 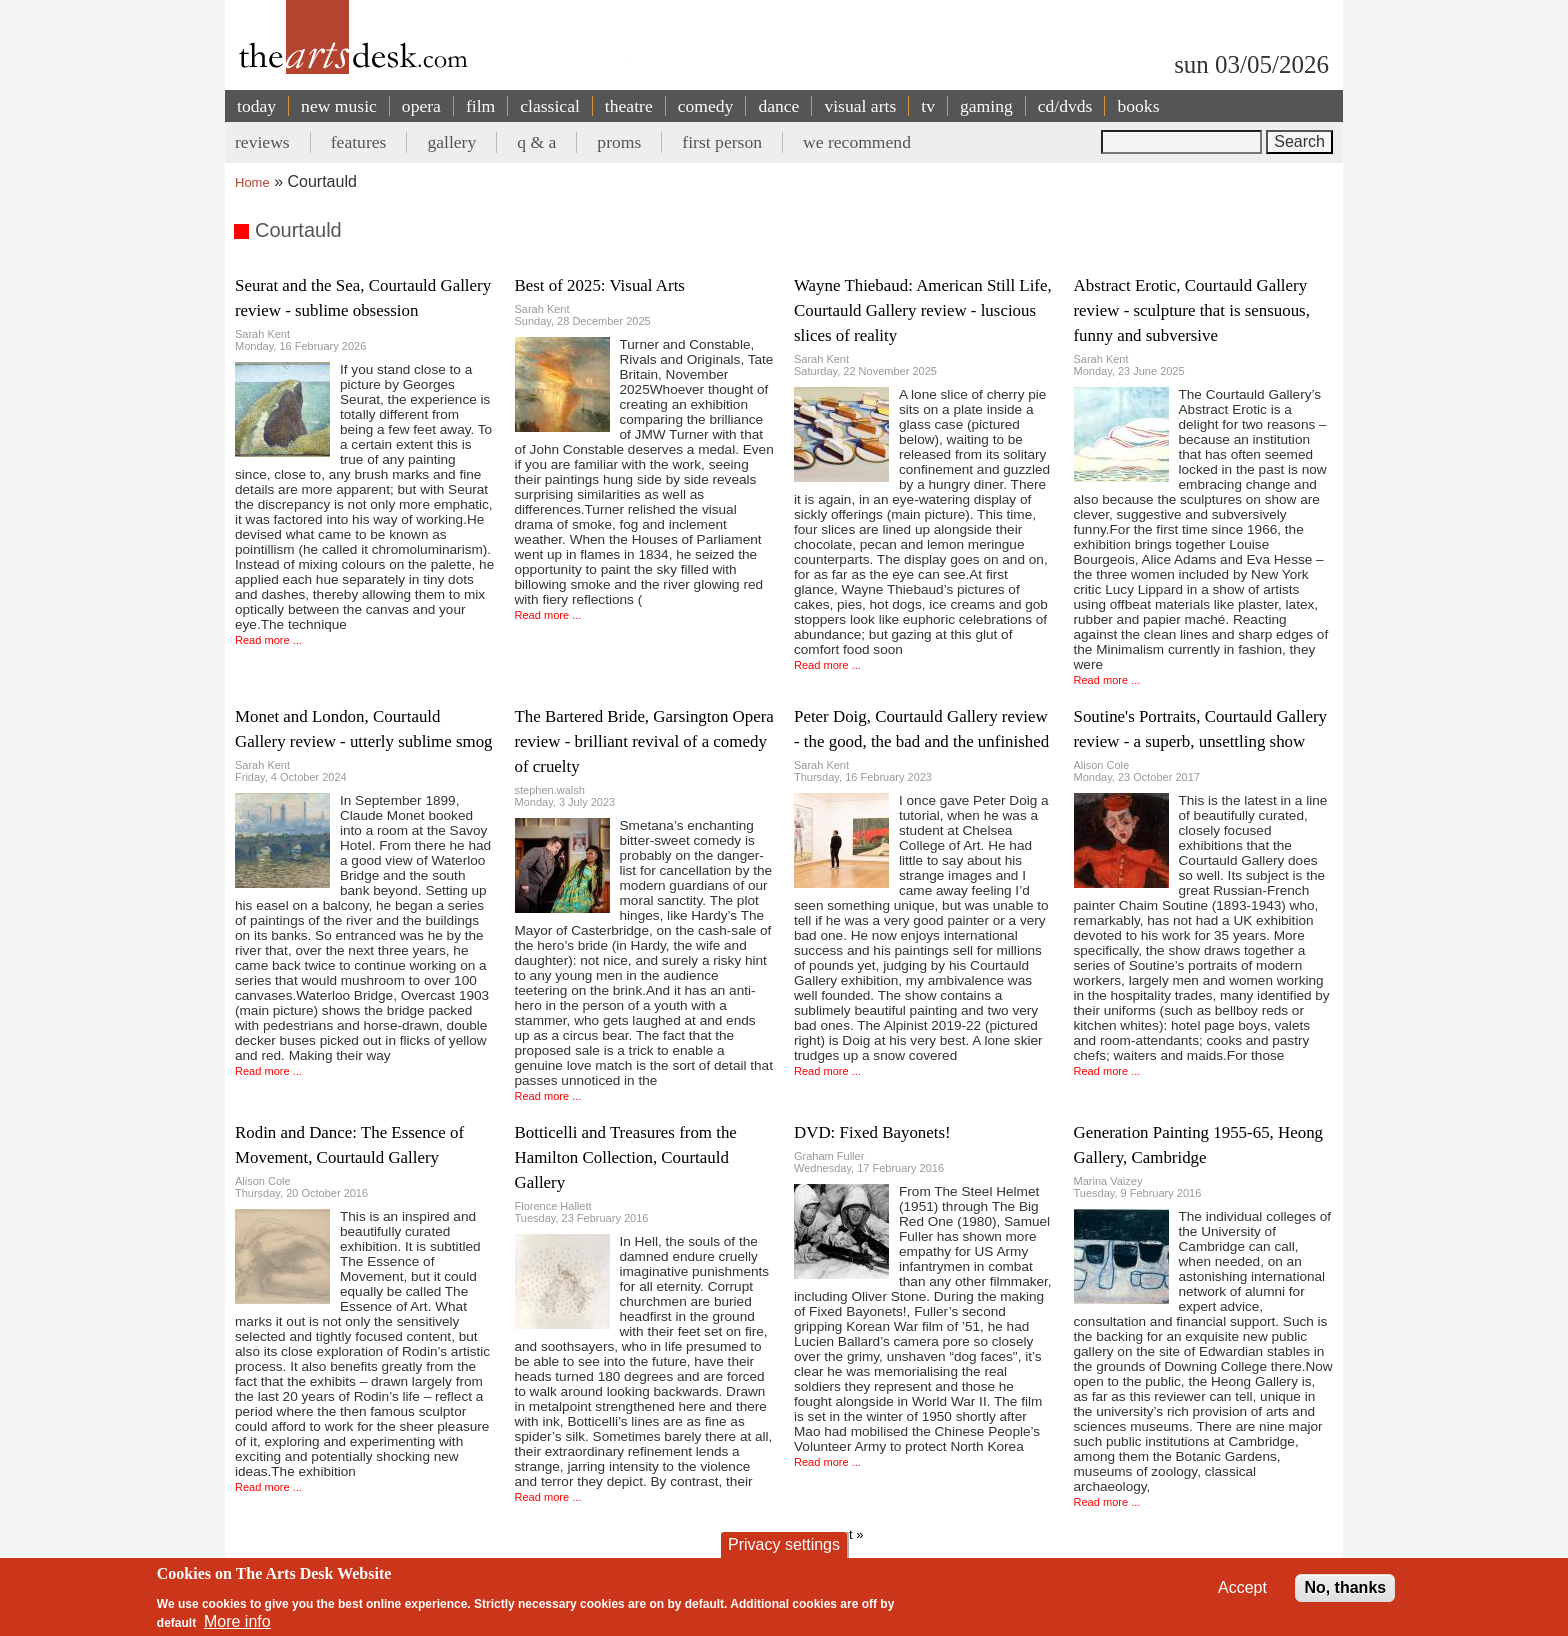 I want to click on theatre, so click(x=629, y=106).